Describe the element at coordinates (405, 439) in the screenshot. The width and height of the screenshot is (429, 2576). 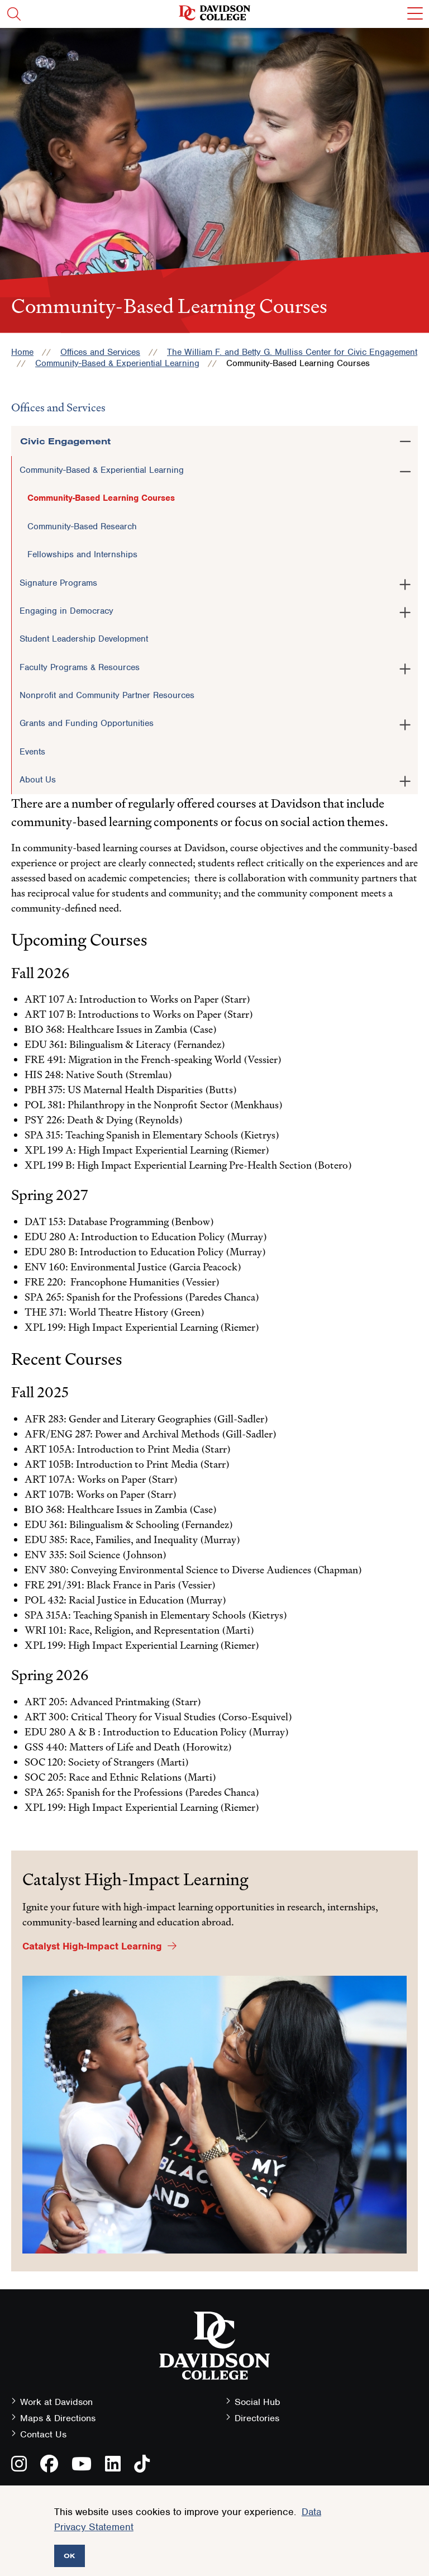
I see `[Toggle the Civic Engagement menu]` at that location.